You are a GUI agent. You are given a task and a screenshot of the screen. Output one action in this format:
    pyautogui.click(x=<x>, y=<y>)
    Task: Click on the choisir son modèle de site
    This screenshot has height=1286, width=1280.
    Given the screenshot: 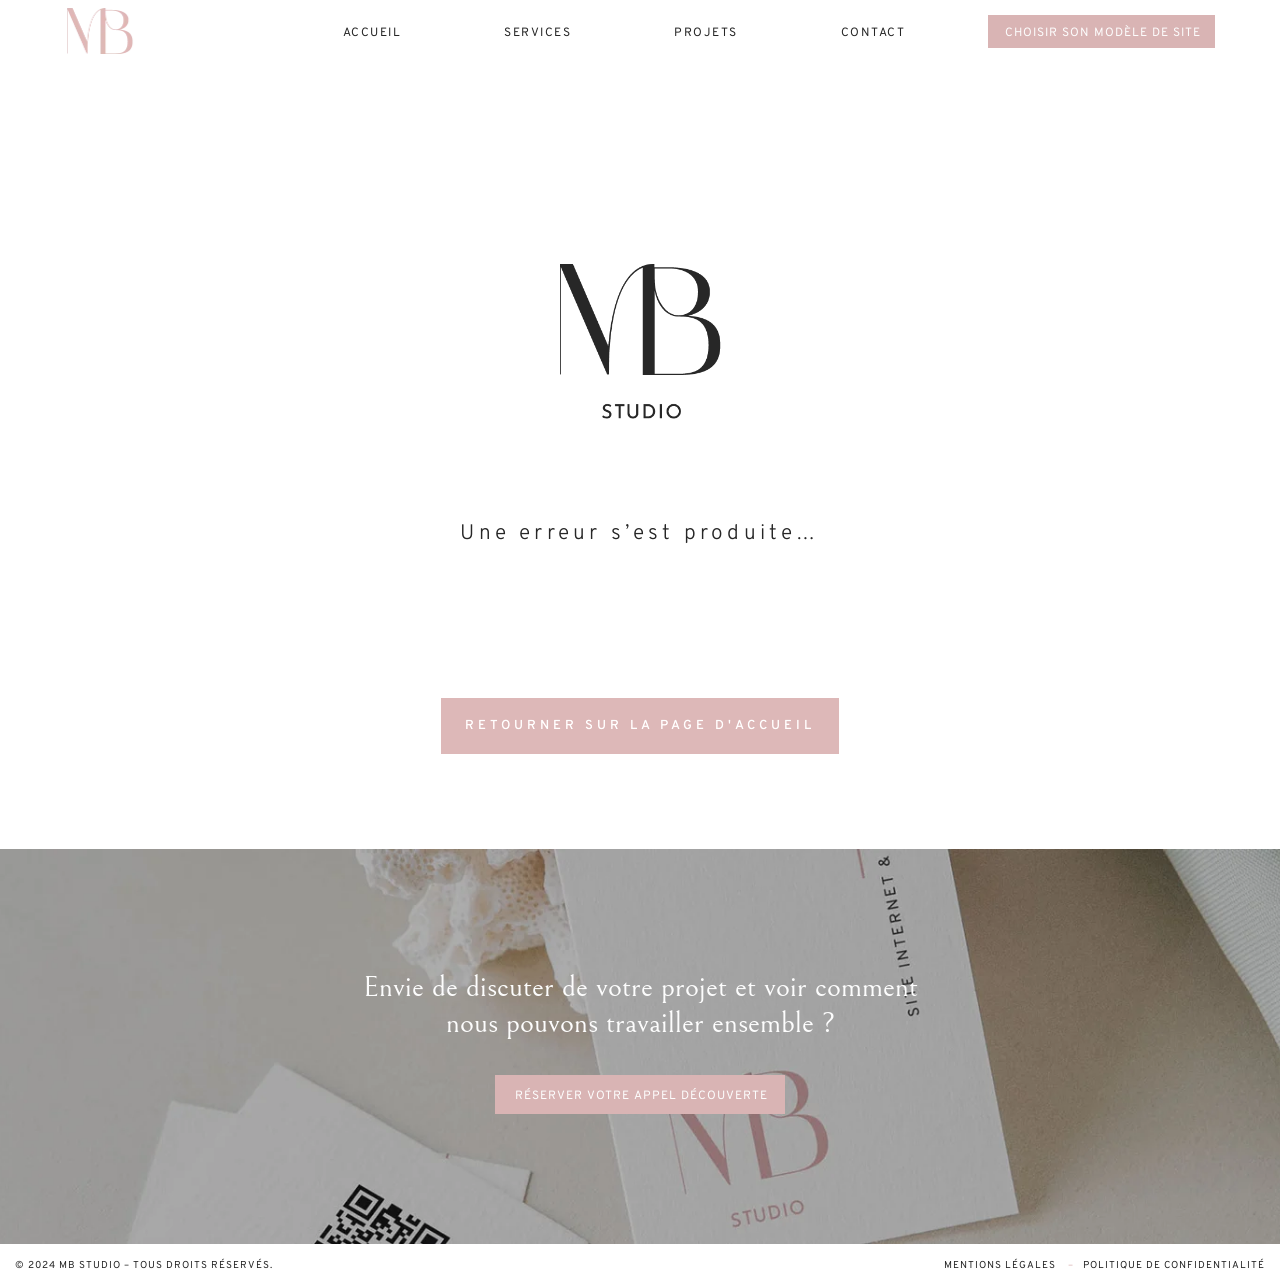 What is the action you would take?
    pyautogui.click(x=1103, y=33)
    